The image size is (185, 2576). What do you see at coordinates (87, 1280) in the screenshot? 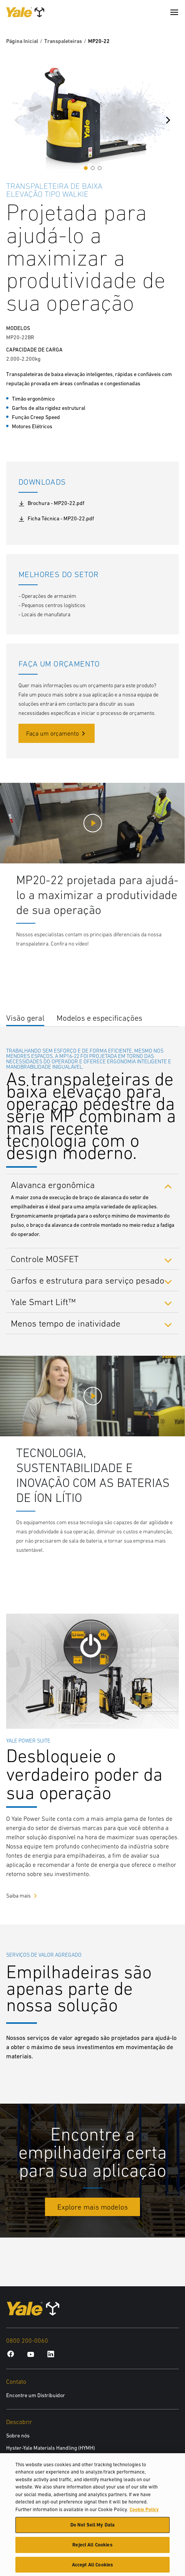
I see `Garfos e estrutura para serviço pesado` at bounding box center [87, 1280].